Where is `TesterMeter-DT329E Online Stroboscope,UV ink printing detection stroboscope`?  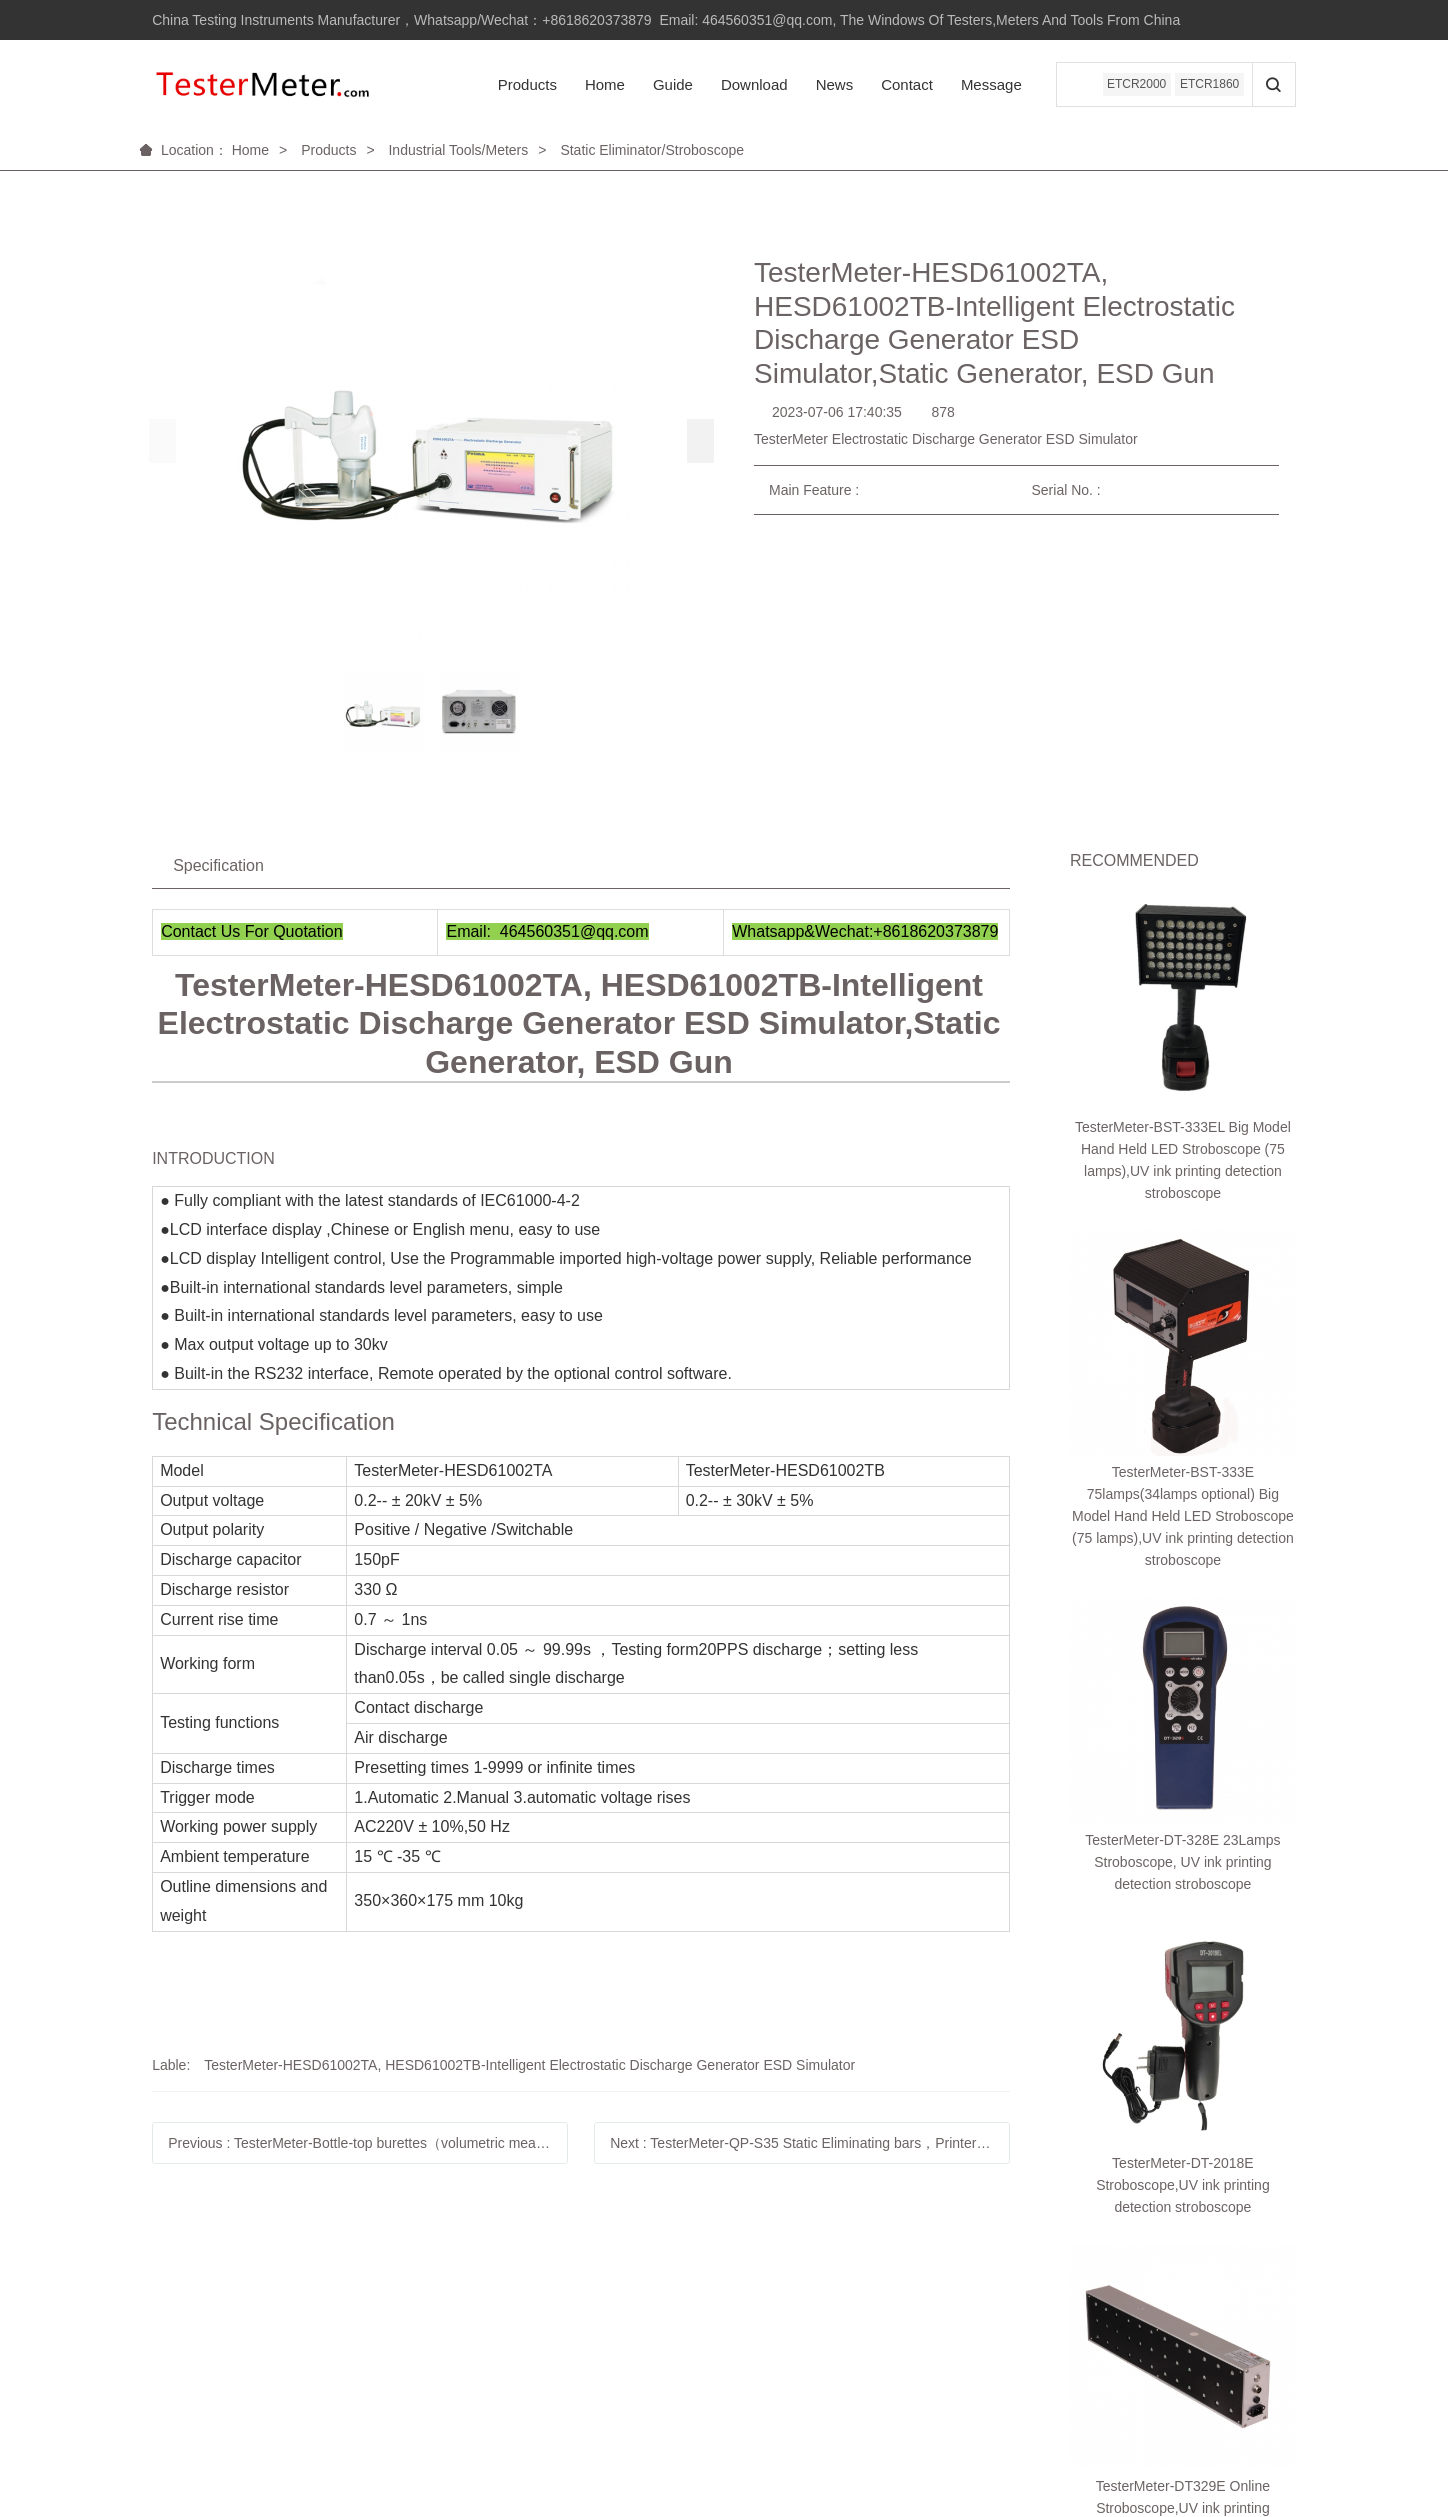
TesterMeter-DT329E Online Stroboscope,UV ink printing detection stroboscope is located at coordinates (1183, 1488).